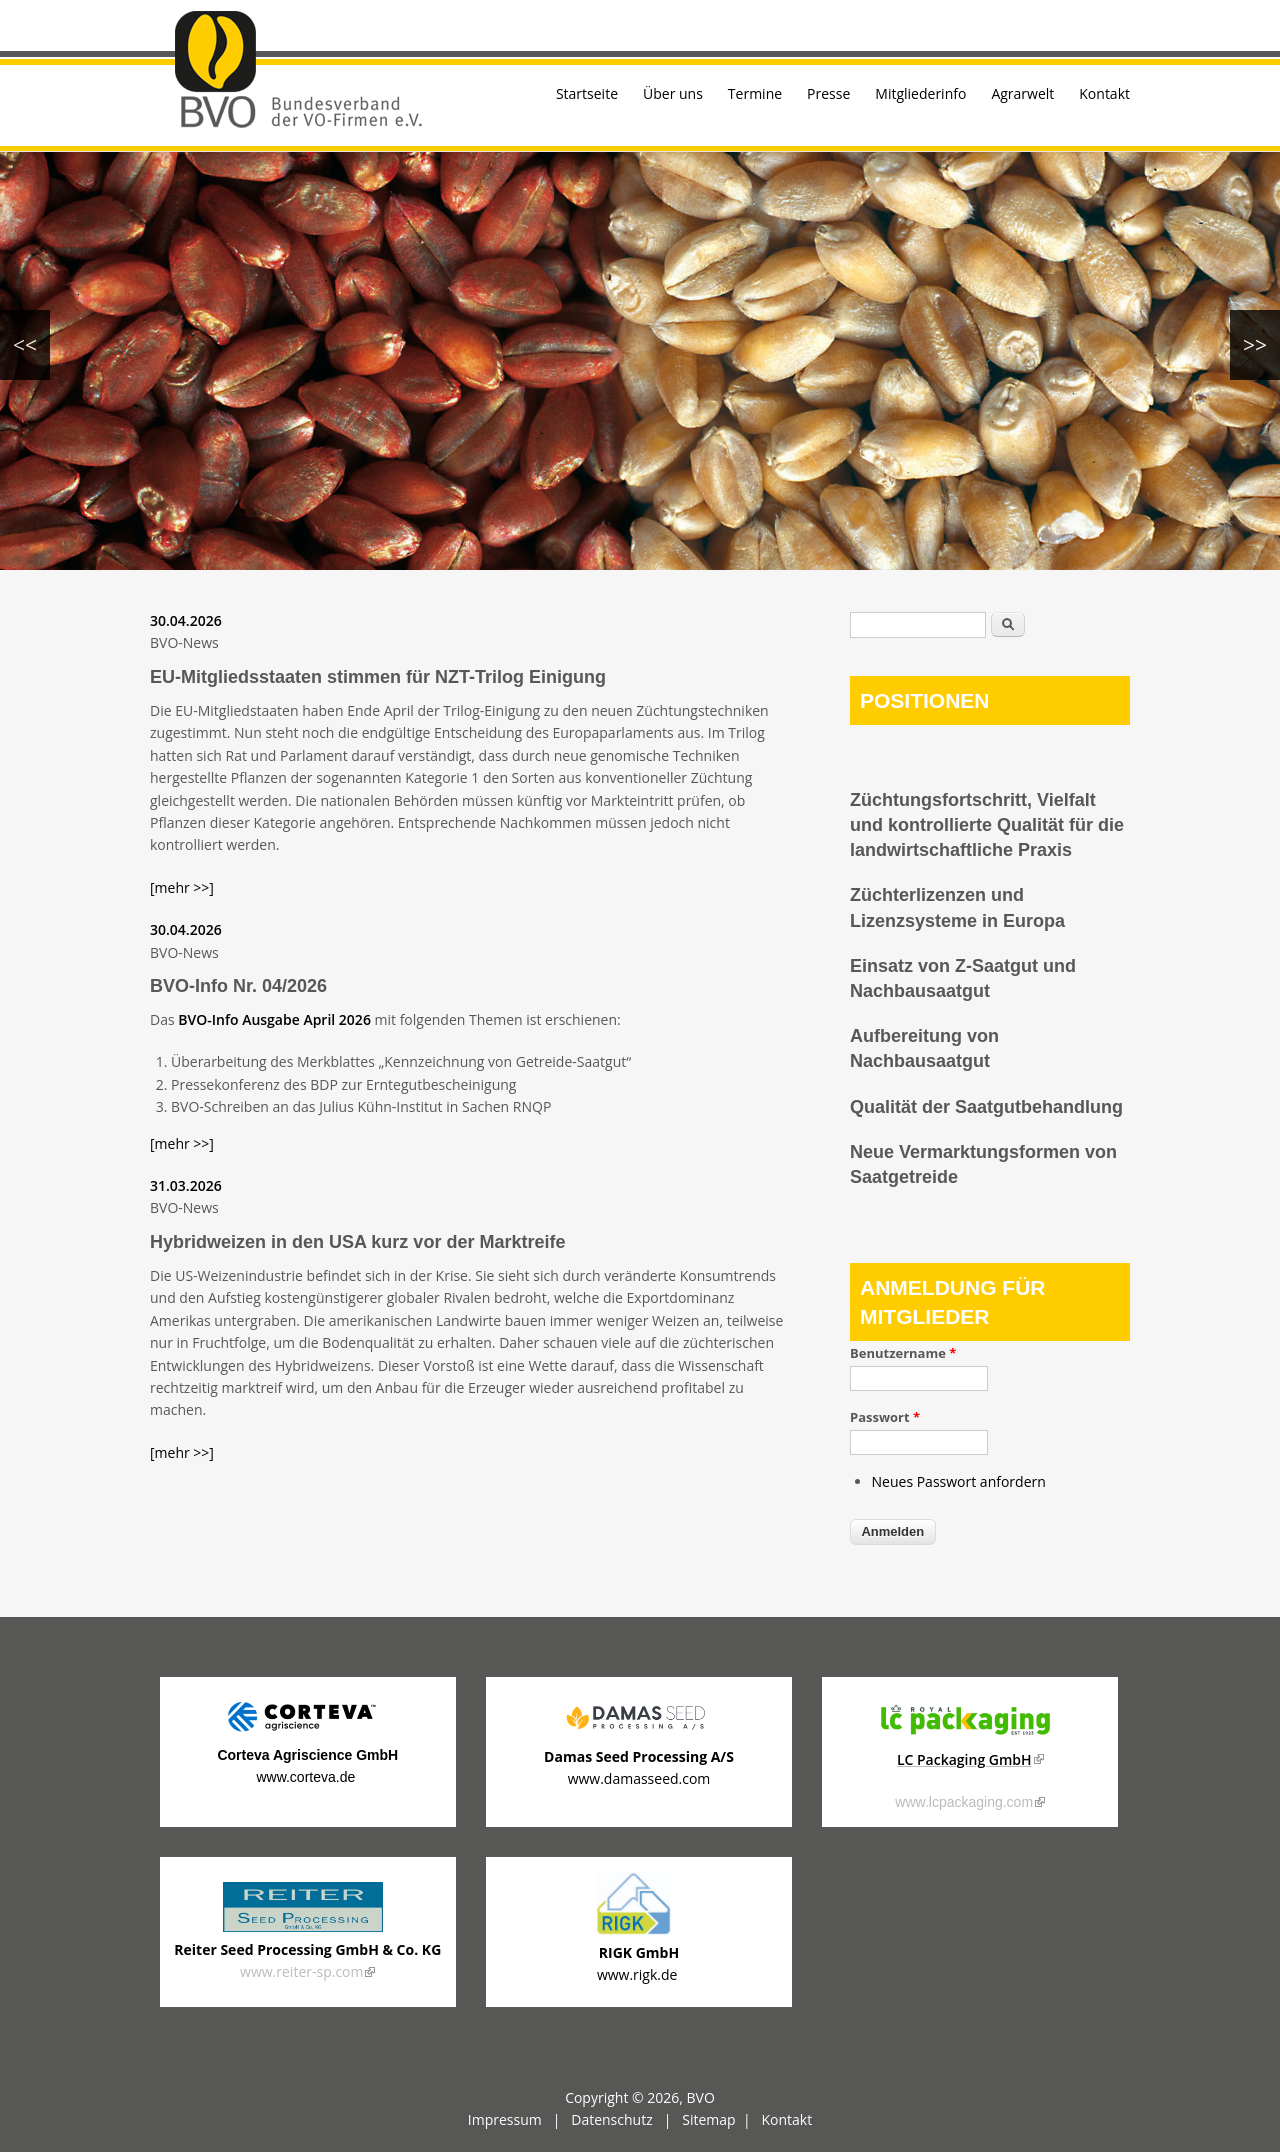  I want to click on www.lcpackaging.com, so click(970, 1802).